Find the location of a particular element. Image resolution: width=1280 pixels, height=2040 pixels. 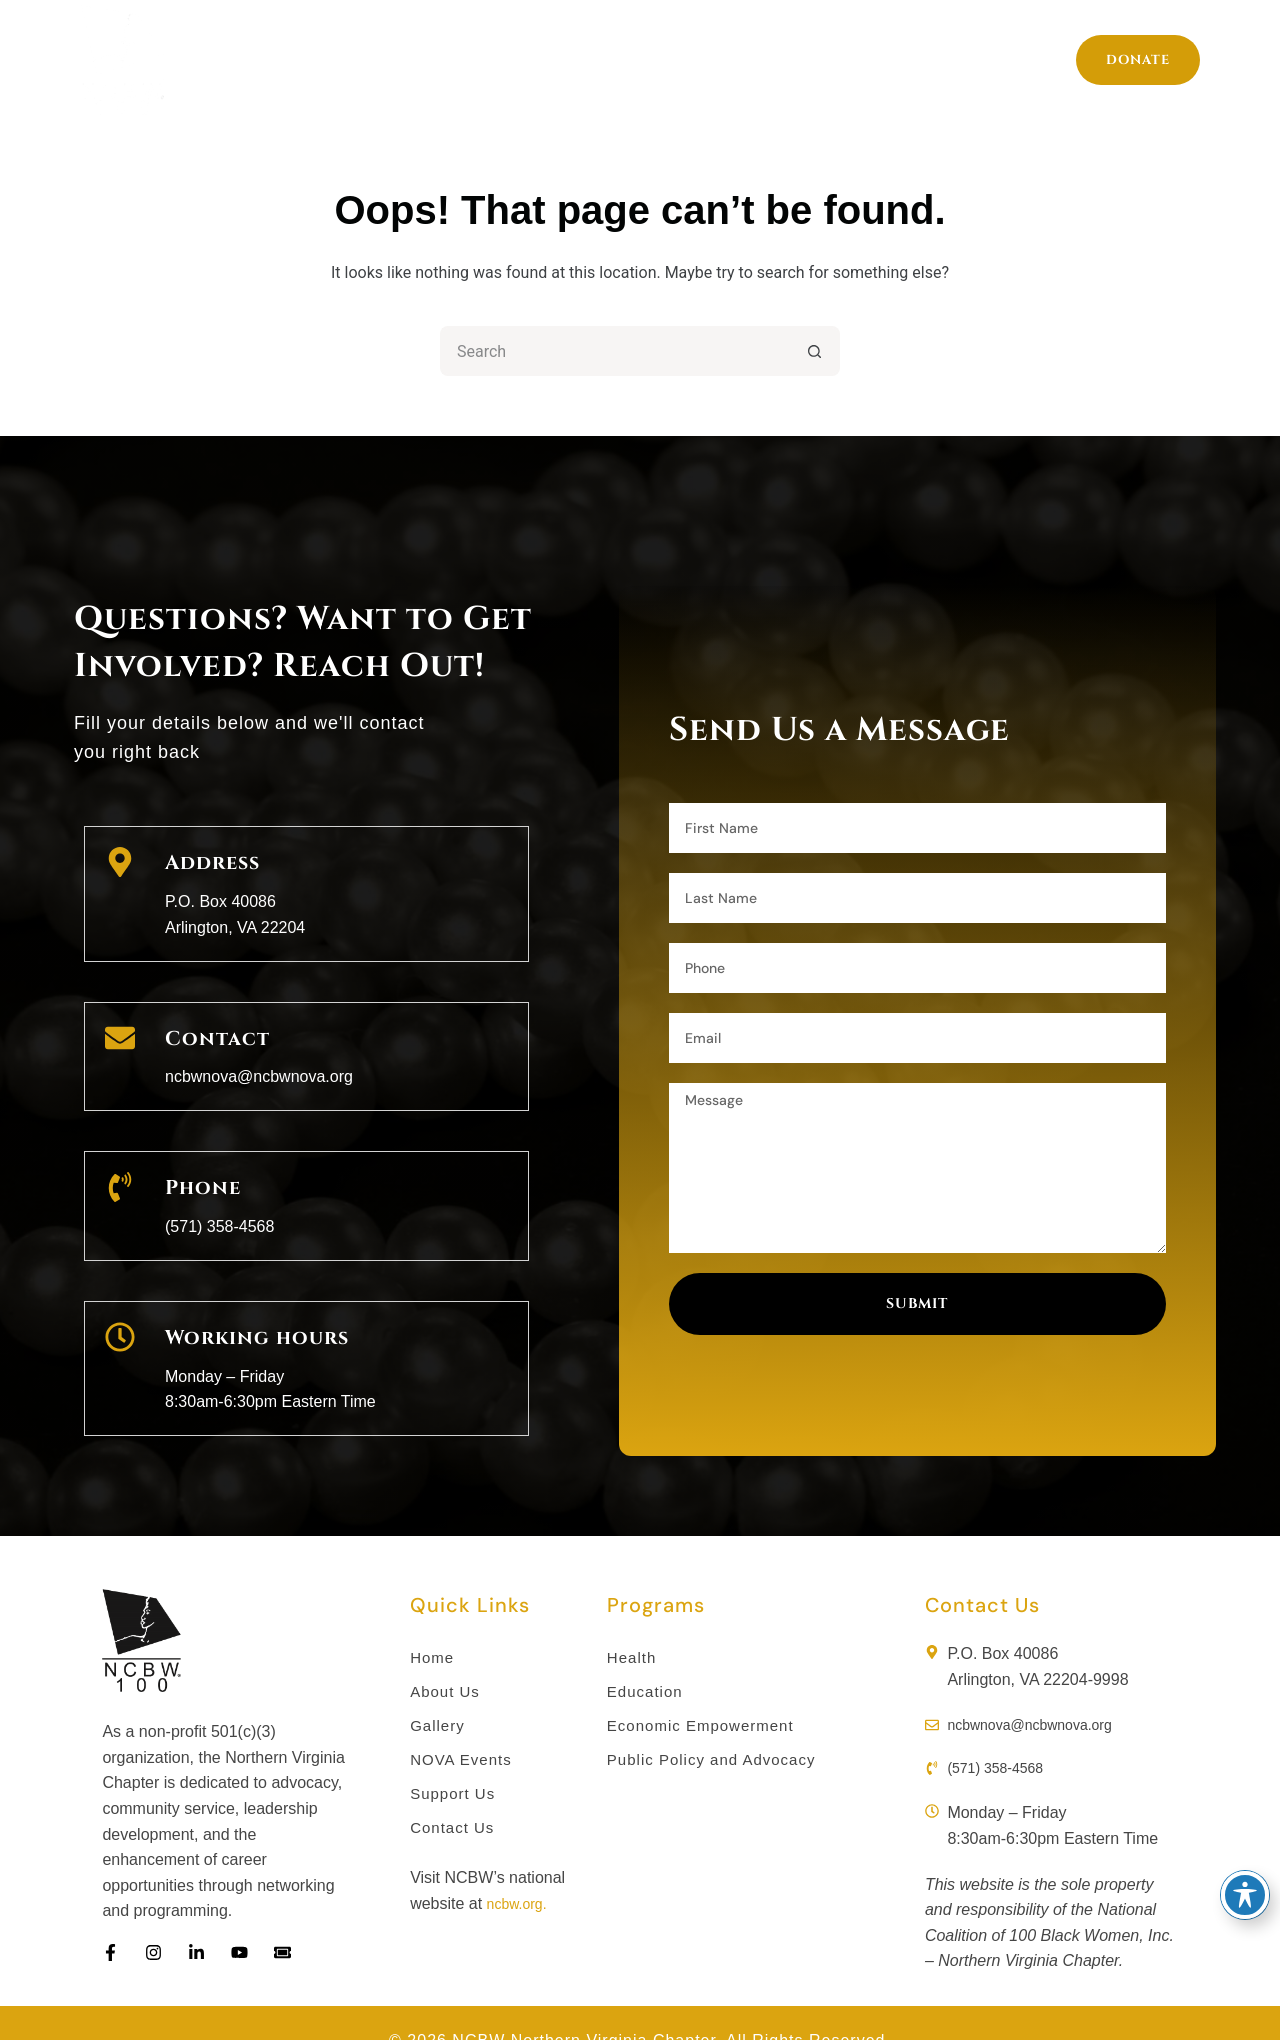

Education is located at coordinates (647, 1653).